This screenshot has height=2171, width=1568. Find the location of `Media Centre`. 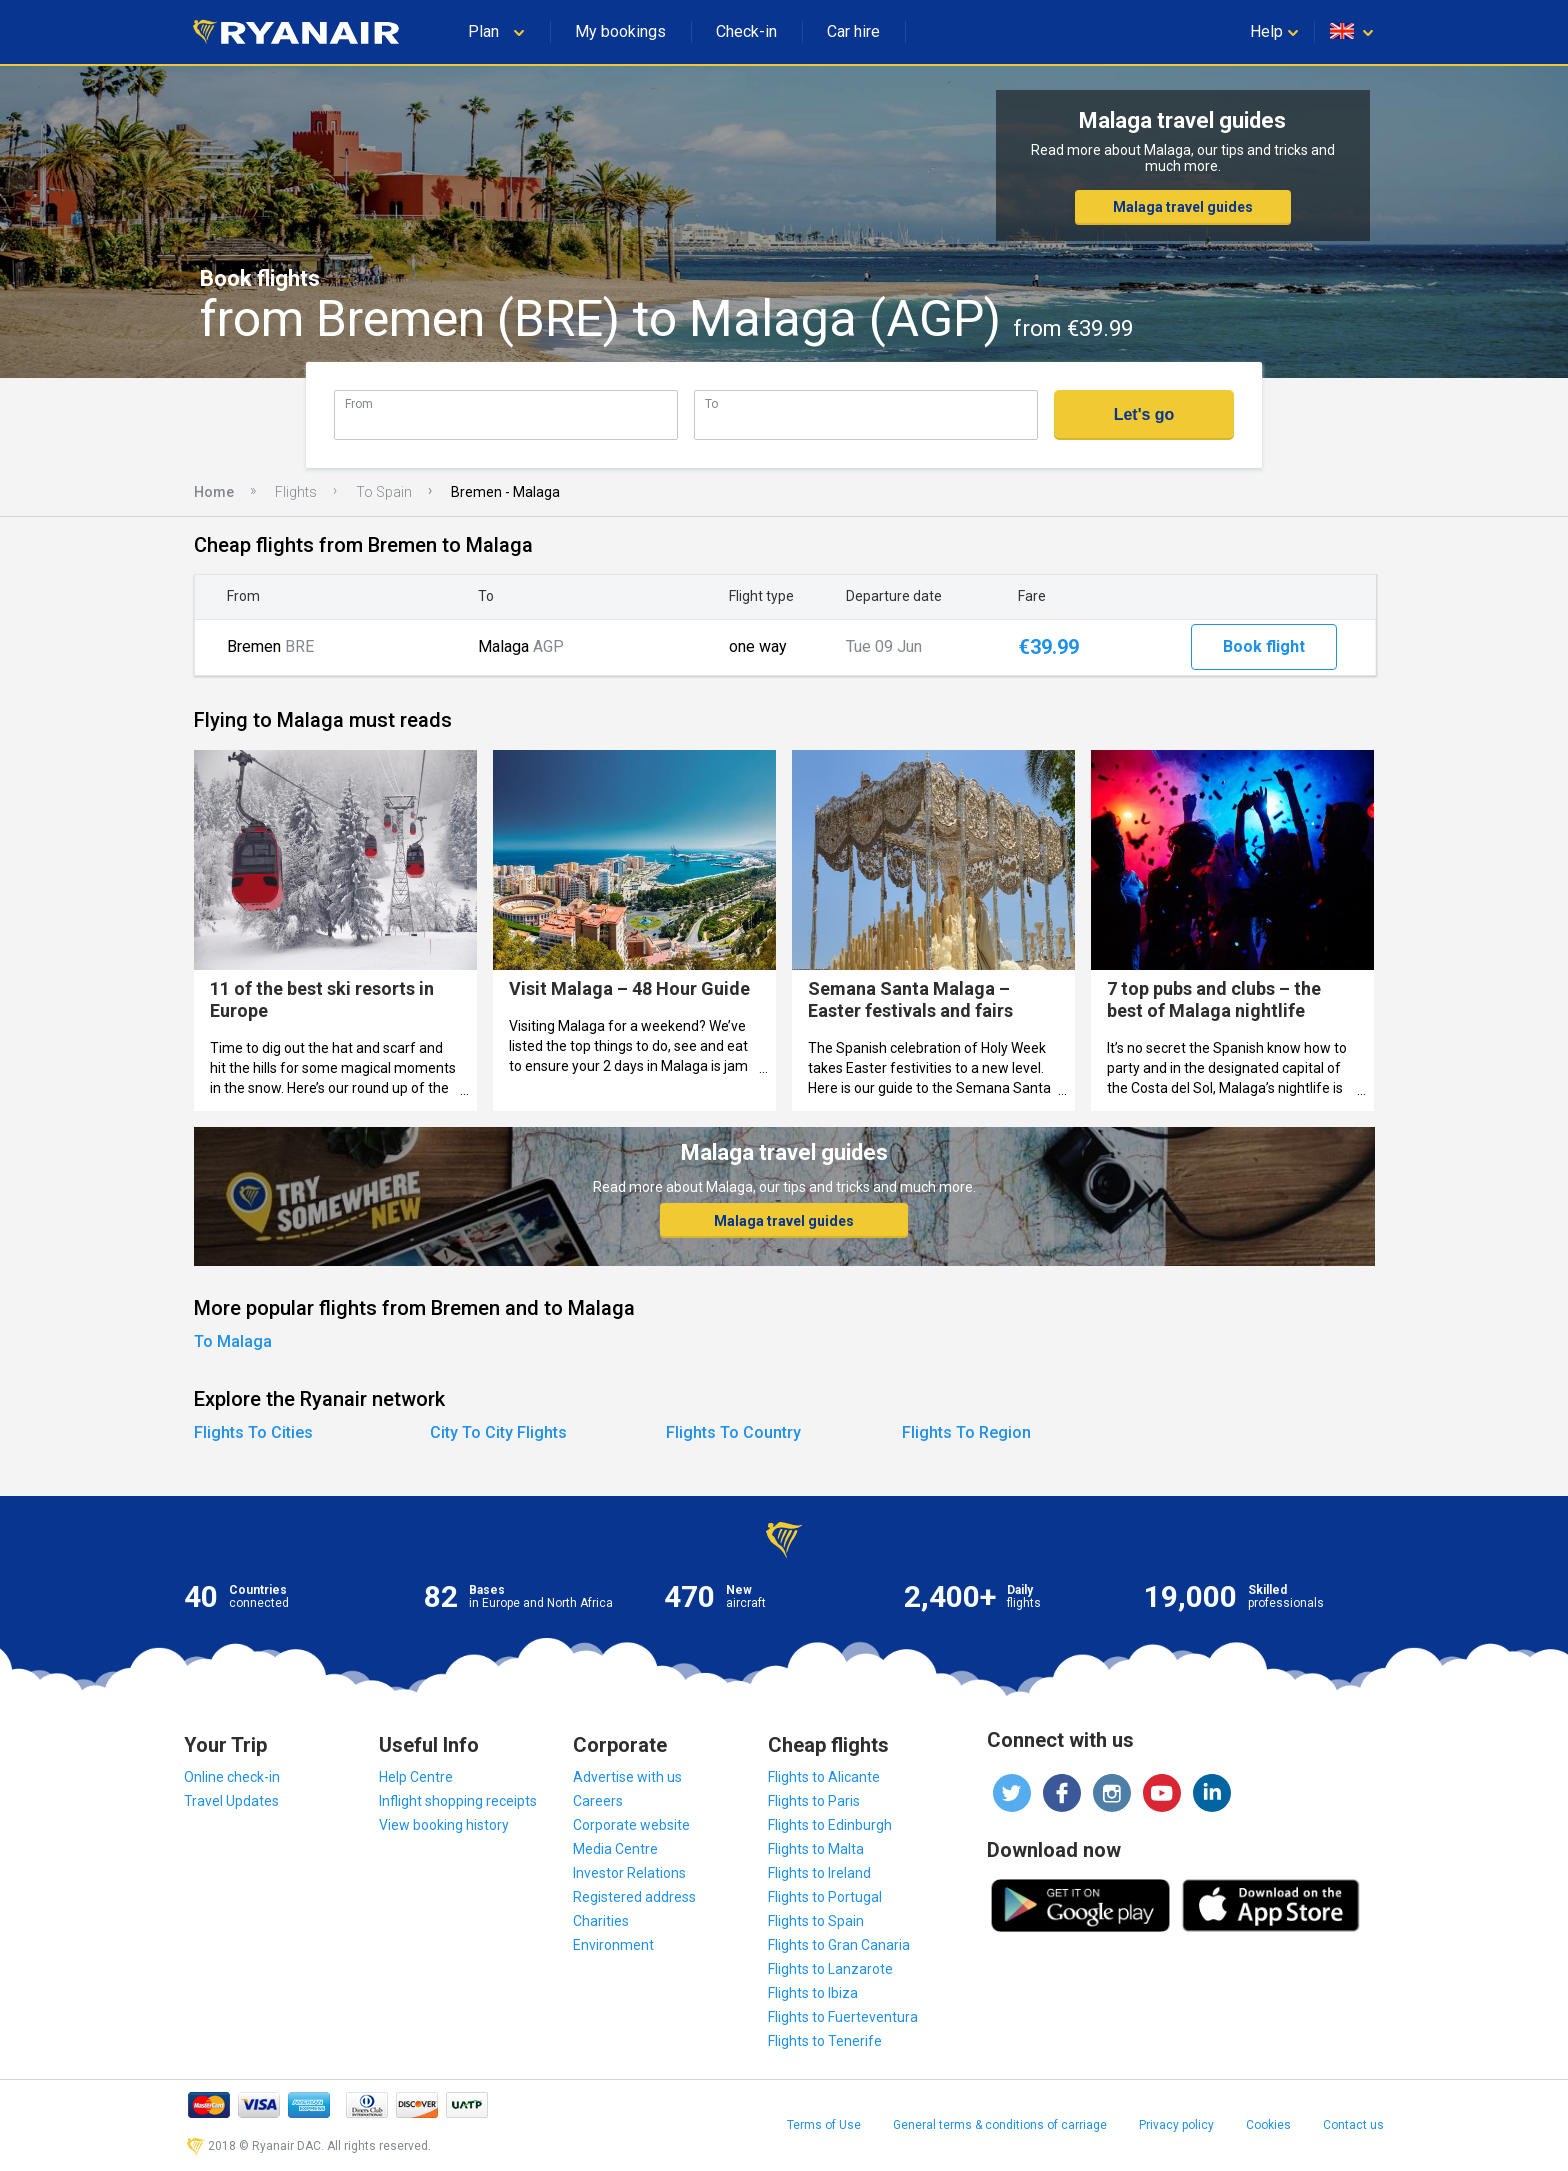

Media Centre is located at coordinates (615, 1849).